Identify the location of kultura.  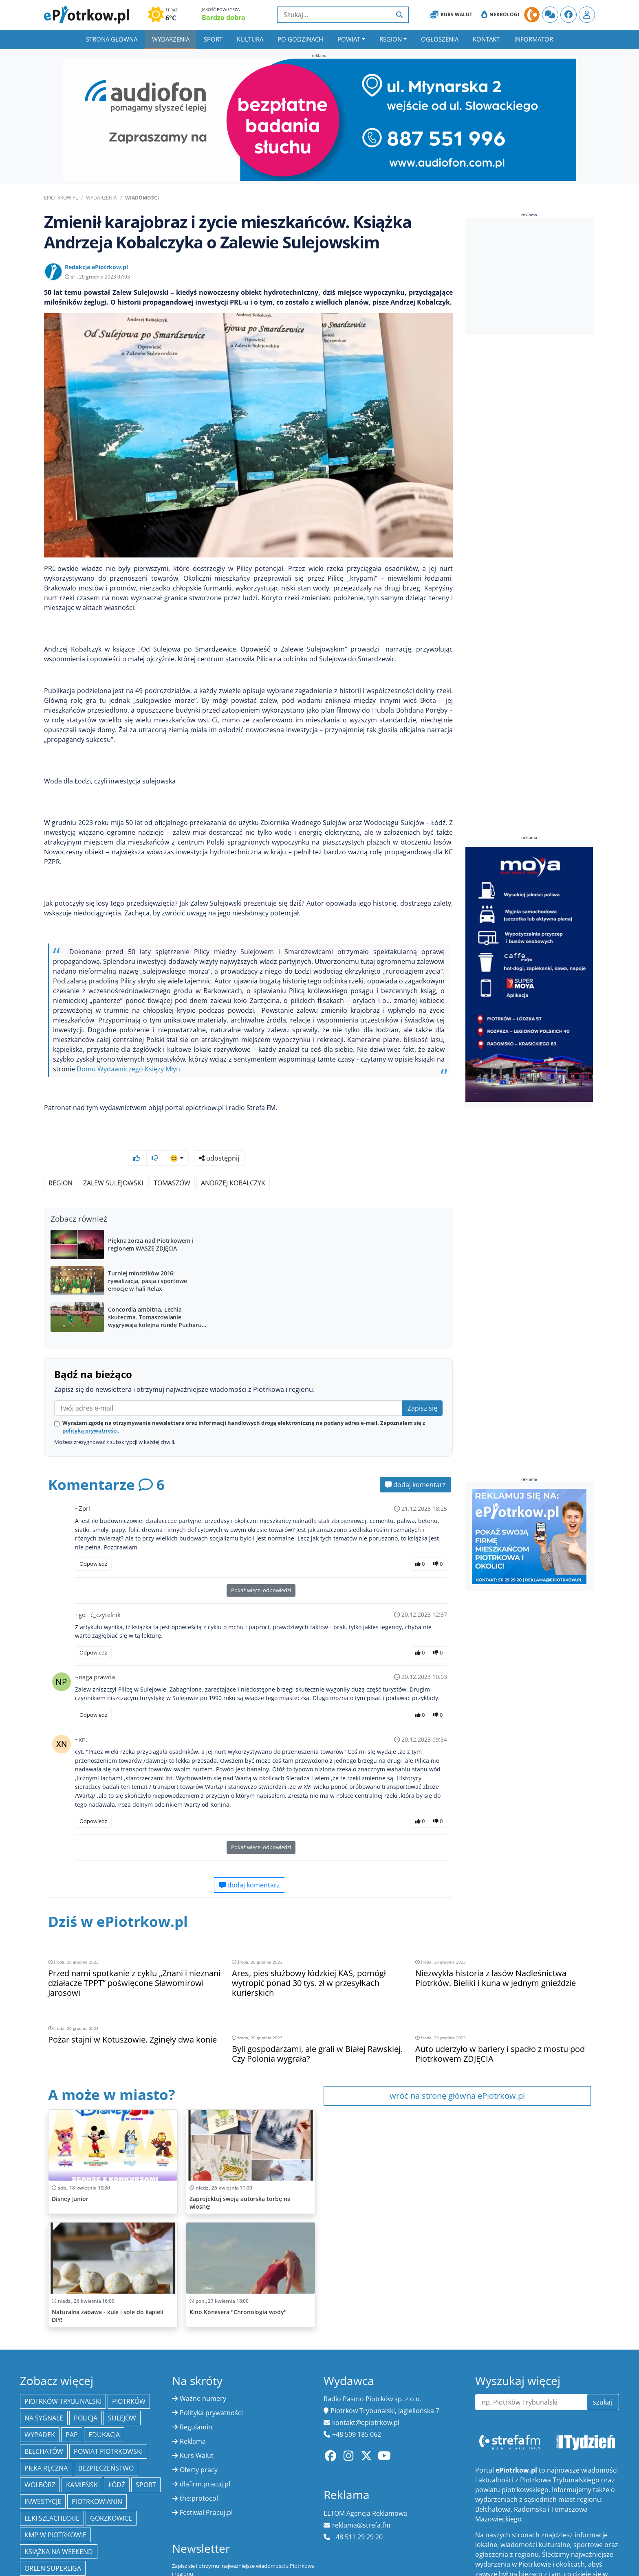
(85, 2560).